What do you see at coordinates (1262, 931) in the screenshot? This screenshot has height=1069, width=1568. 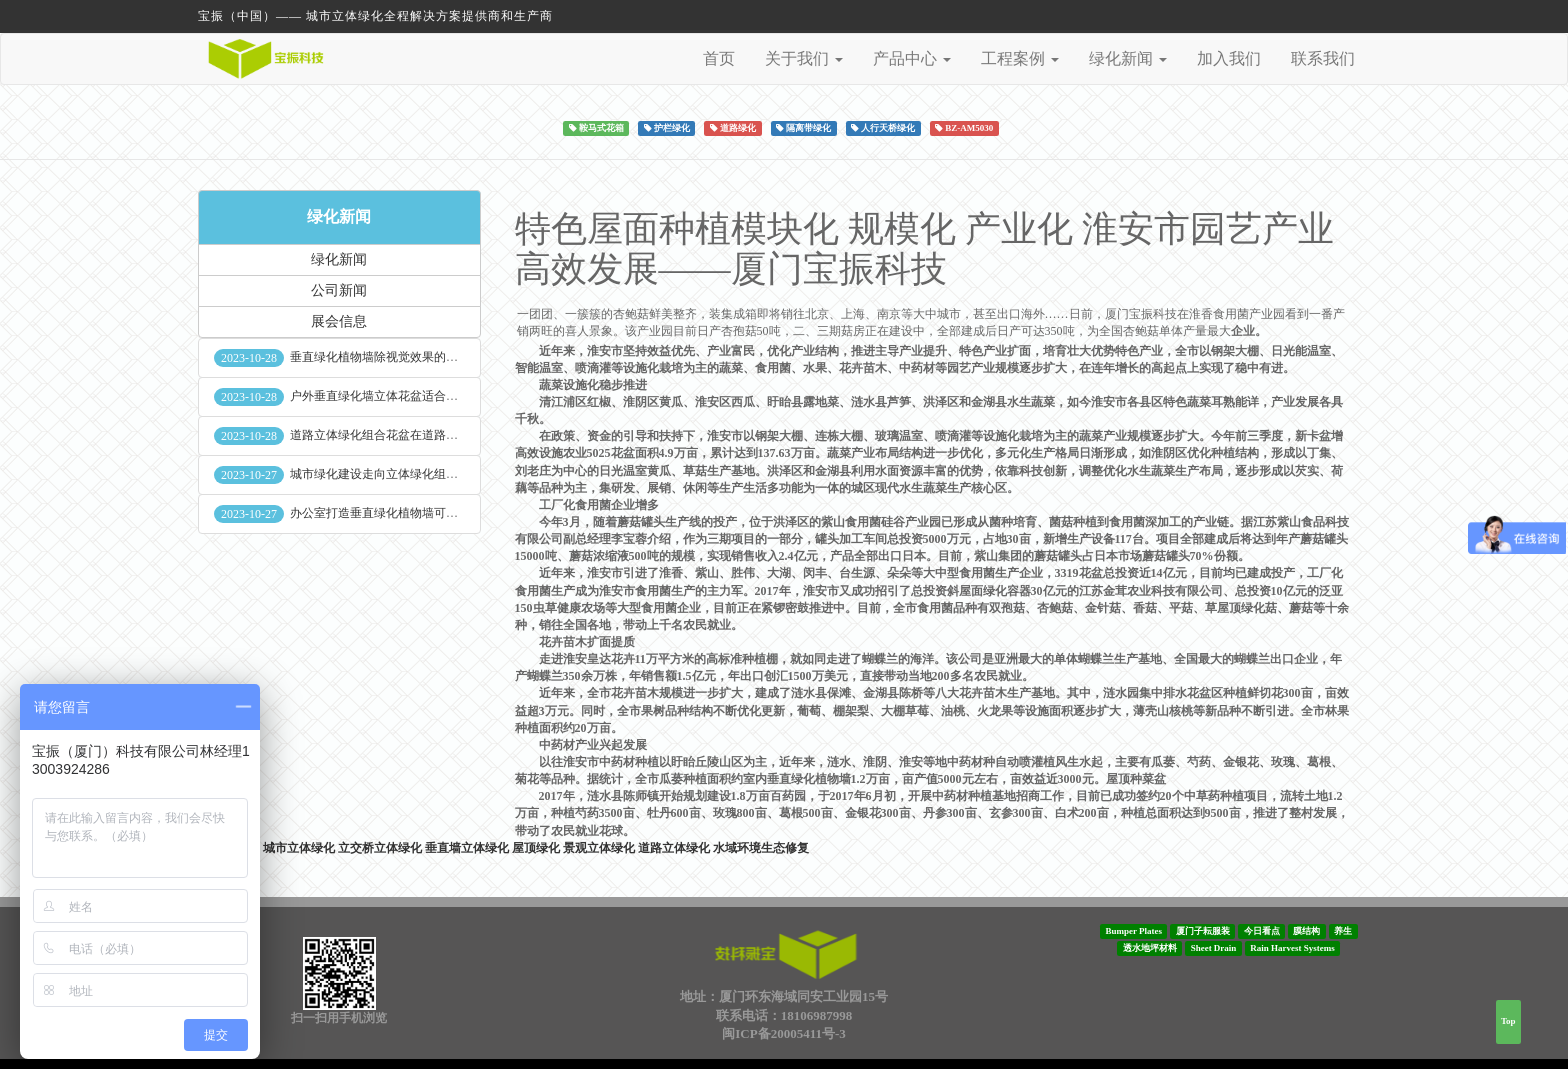 I see `今日看点` at bounding box center [1262, 931].